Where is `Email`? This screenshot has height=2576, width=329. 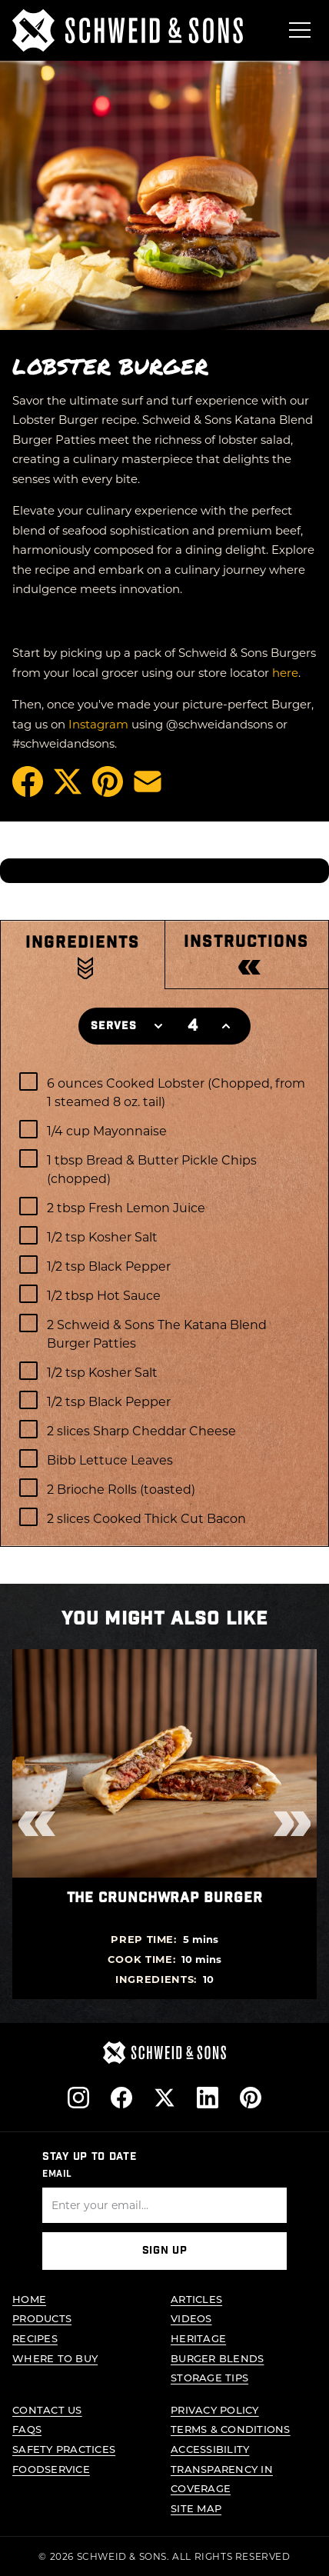
Email is located at coordinates (57, 2174).